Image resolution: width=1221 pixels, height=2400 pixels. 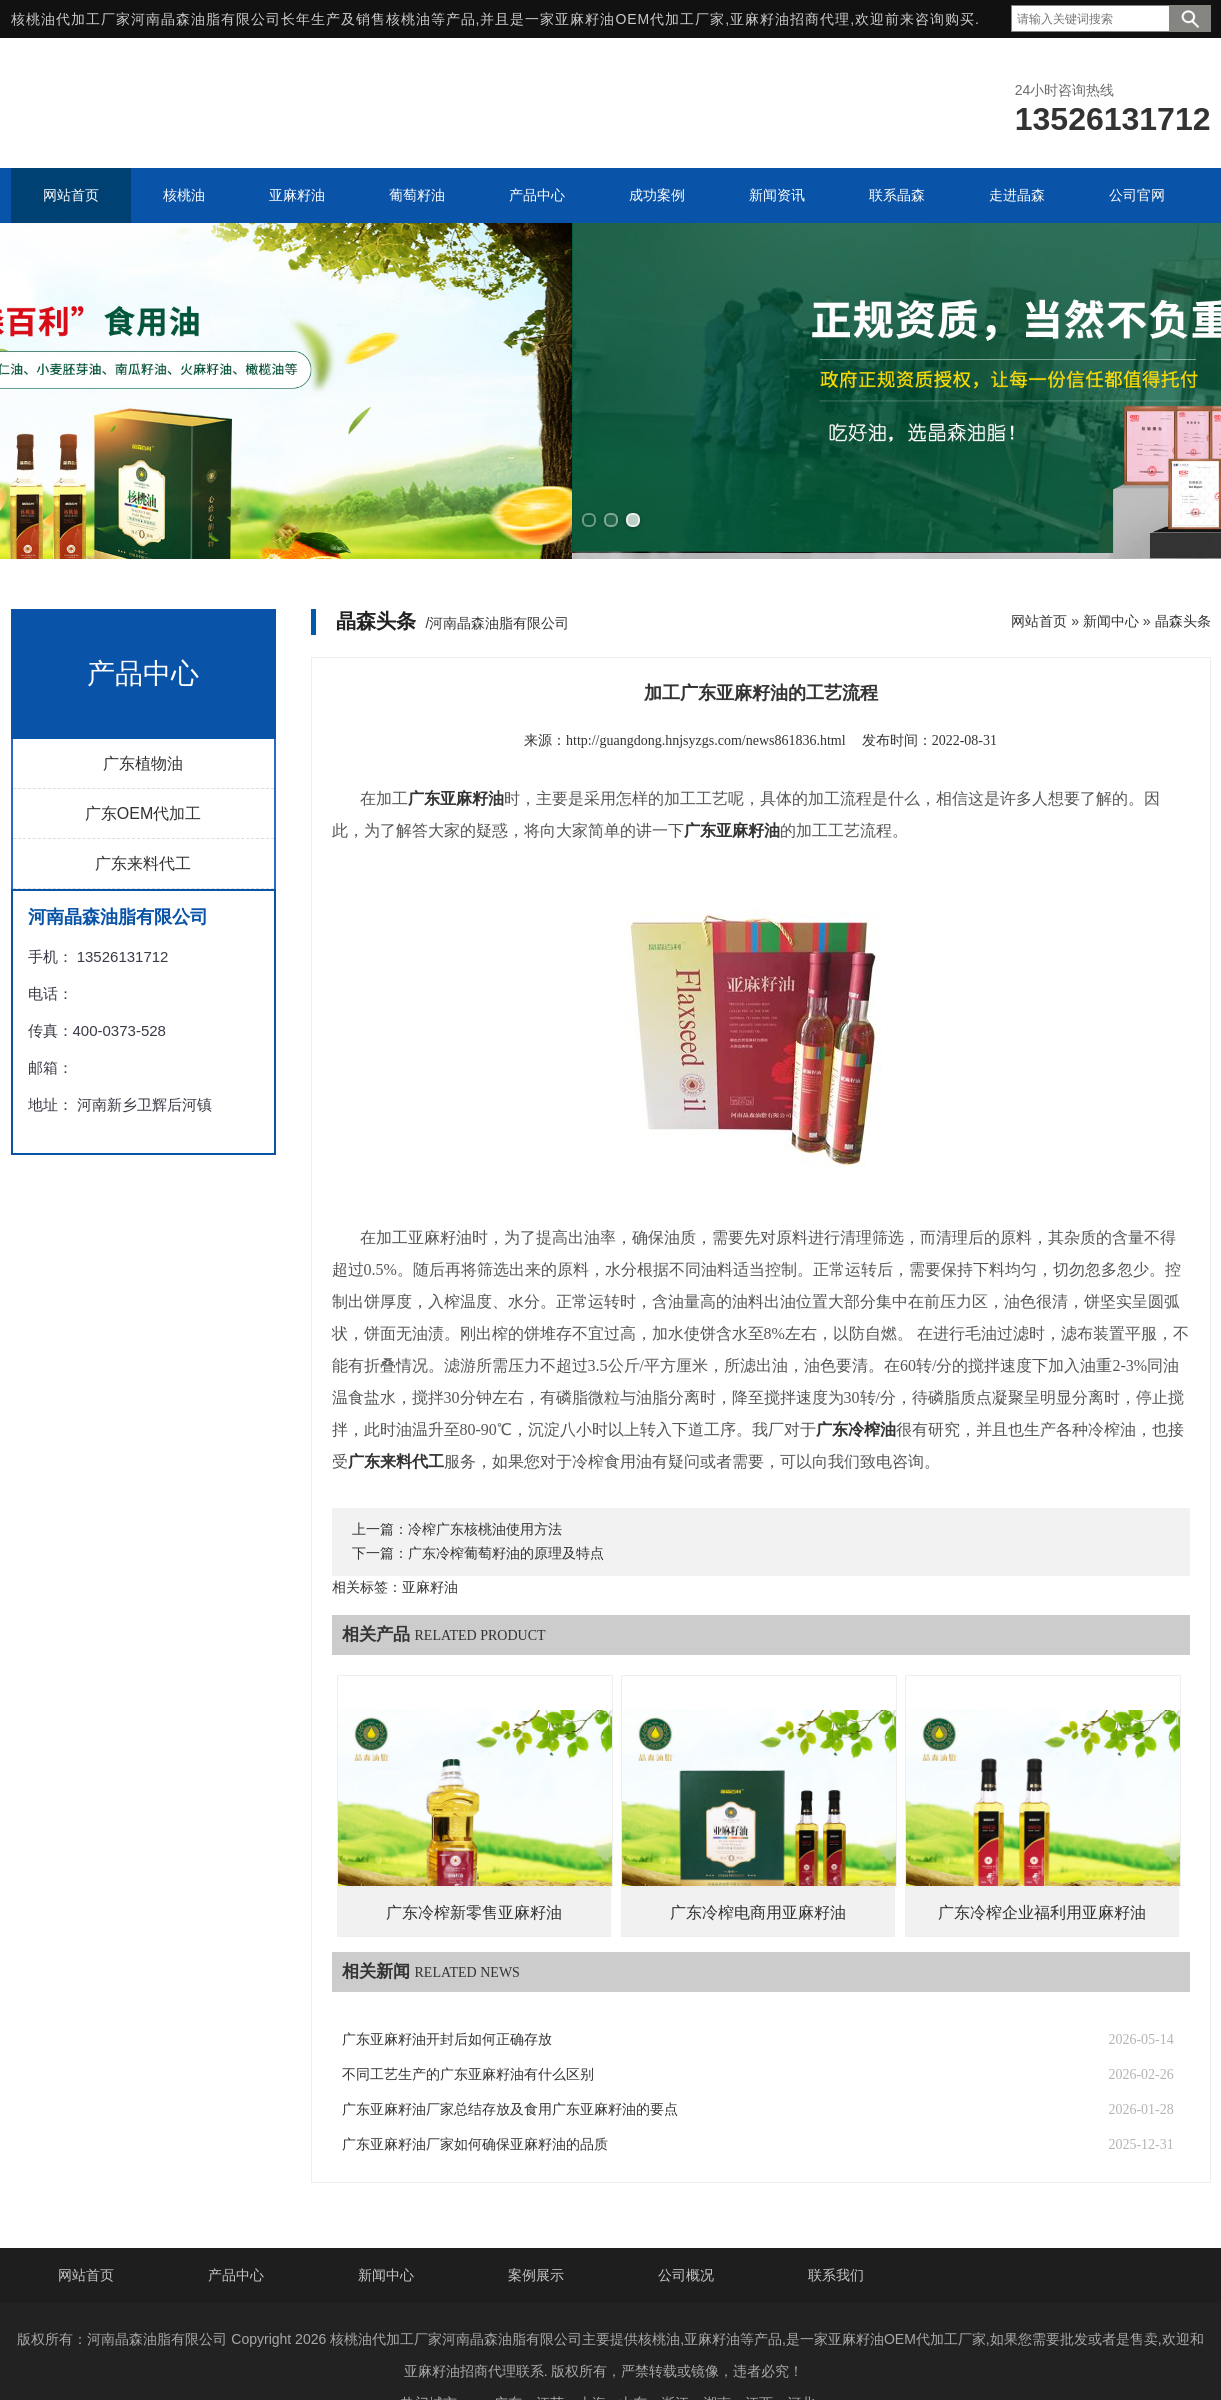 What do you see at coordinates (758, 1867) in the screenshot?
I see `广东冷榨电商用亚麻籽油` at bounding box center [758, 1867].